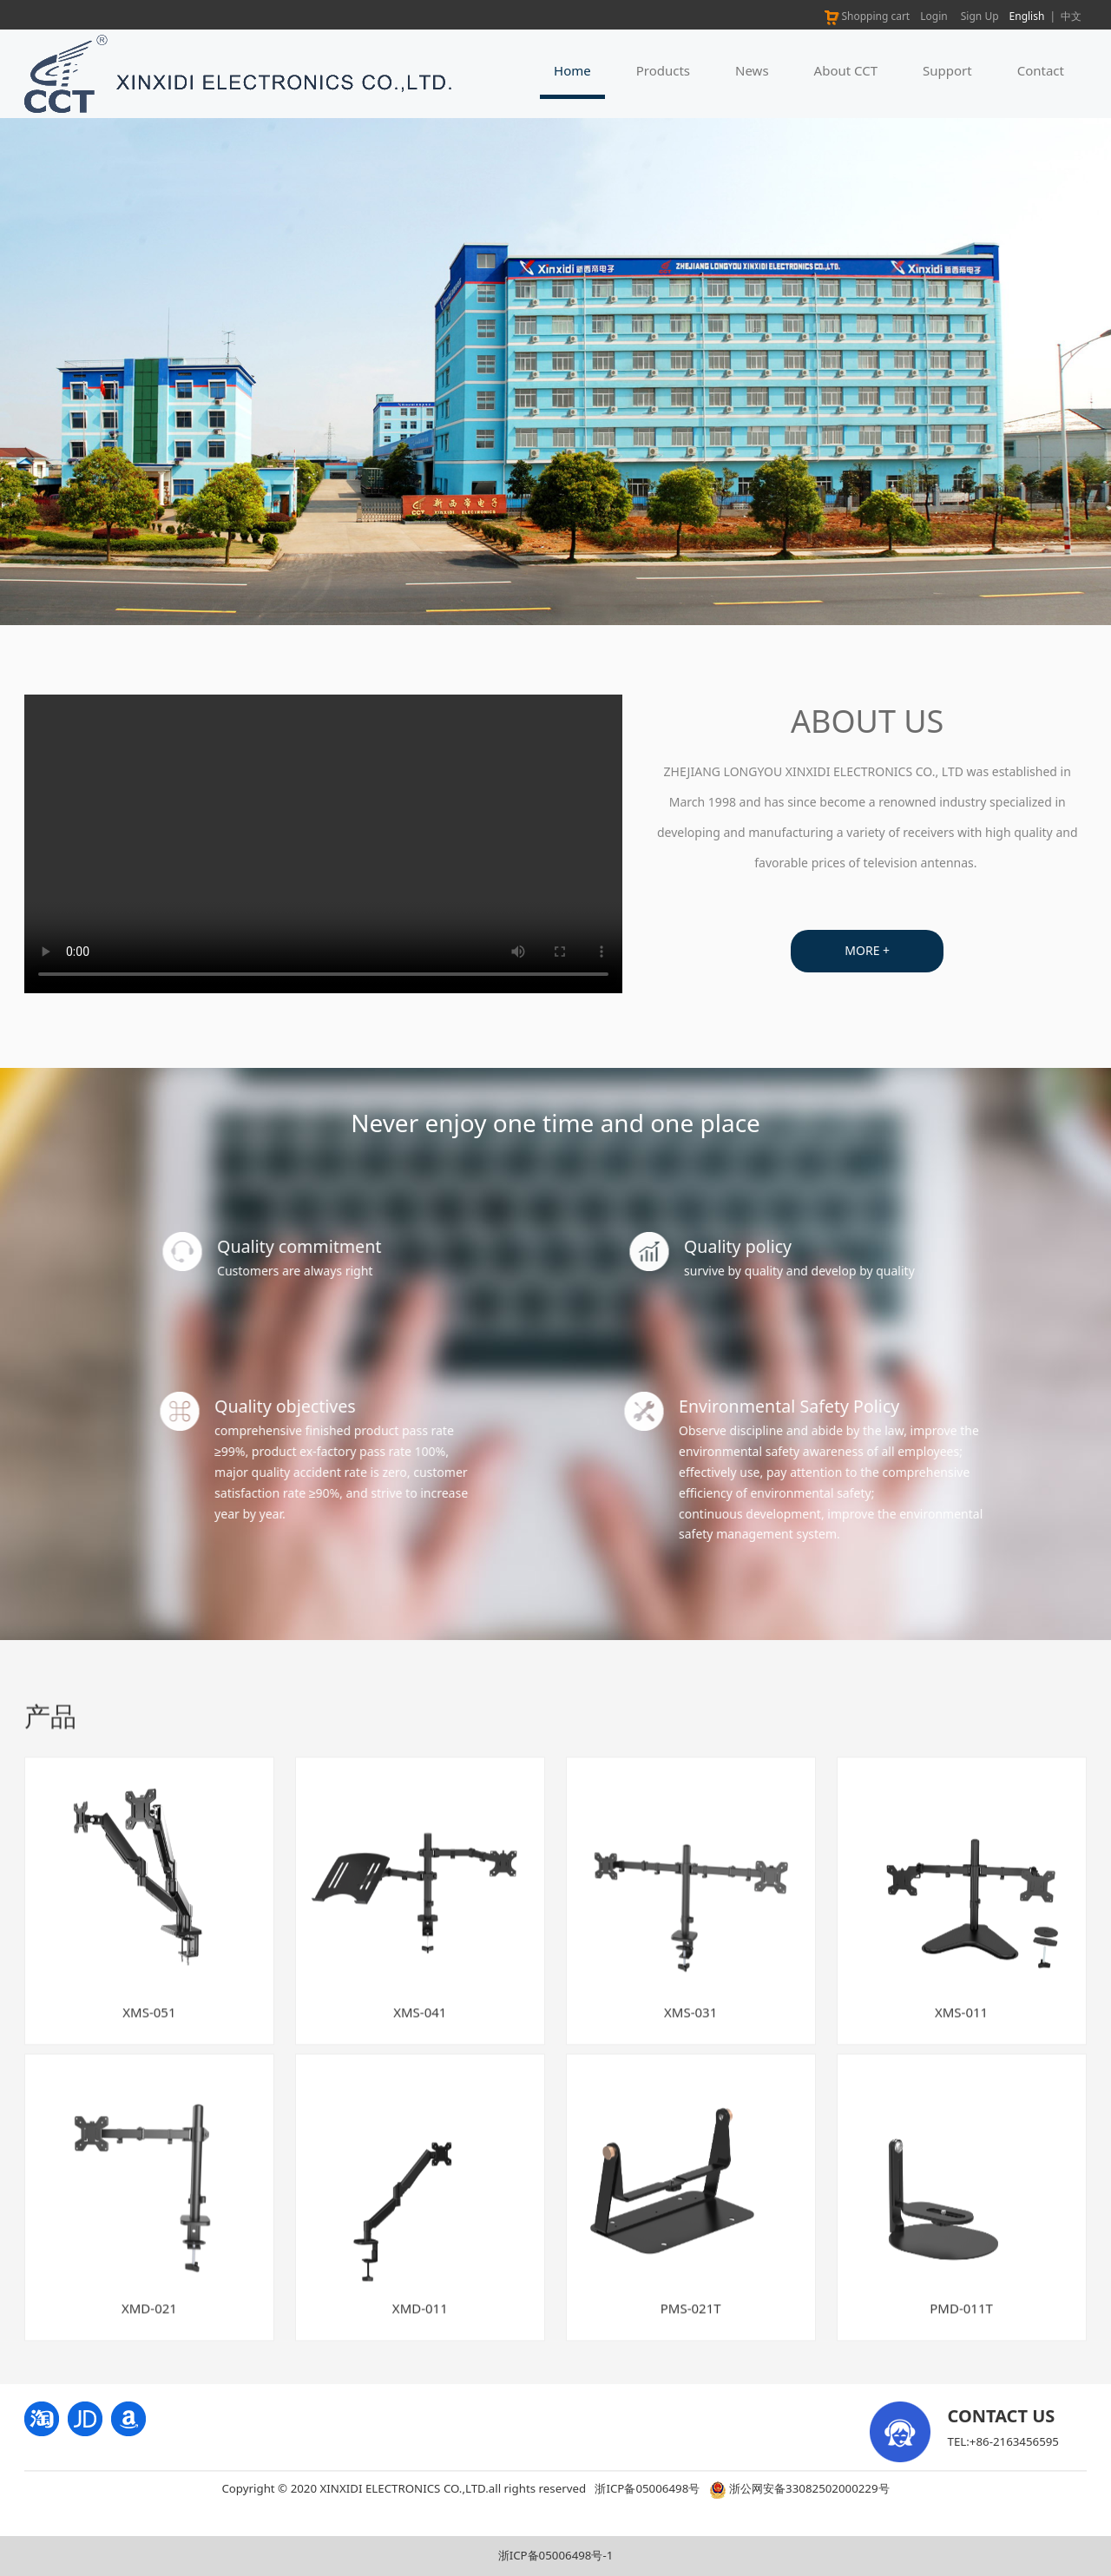  Describe the element at coordinates (572, 70) in the screenshot. I see `Home` at that location.